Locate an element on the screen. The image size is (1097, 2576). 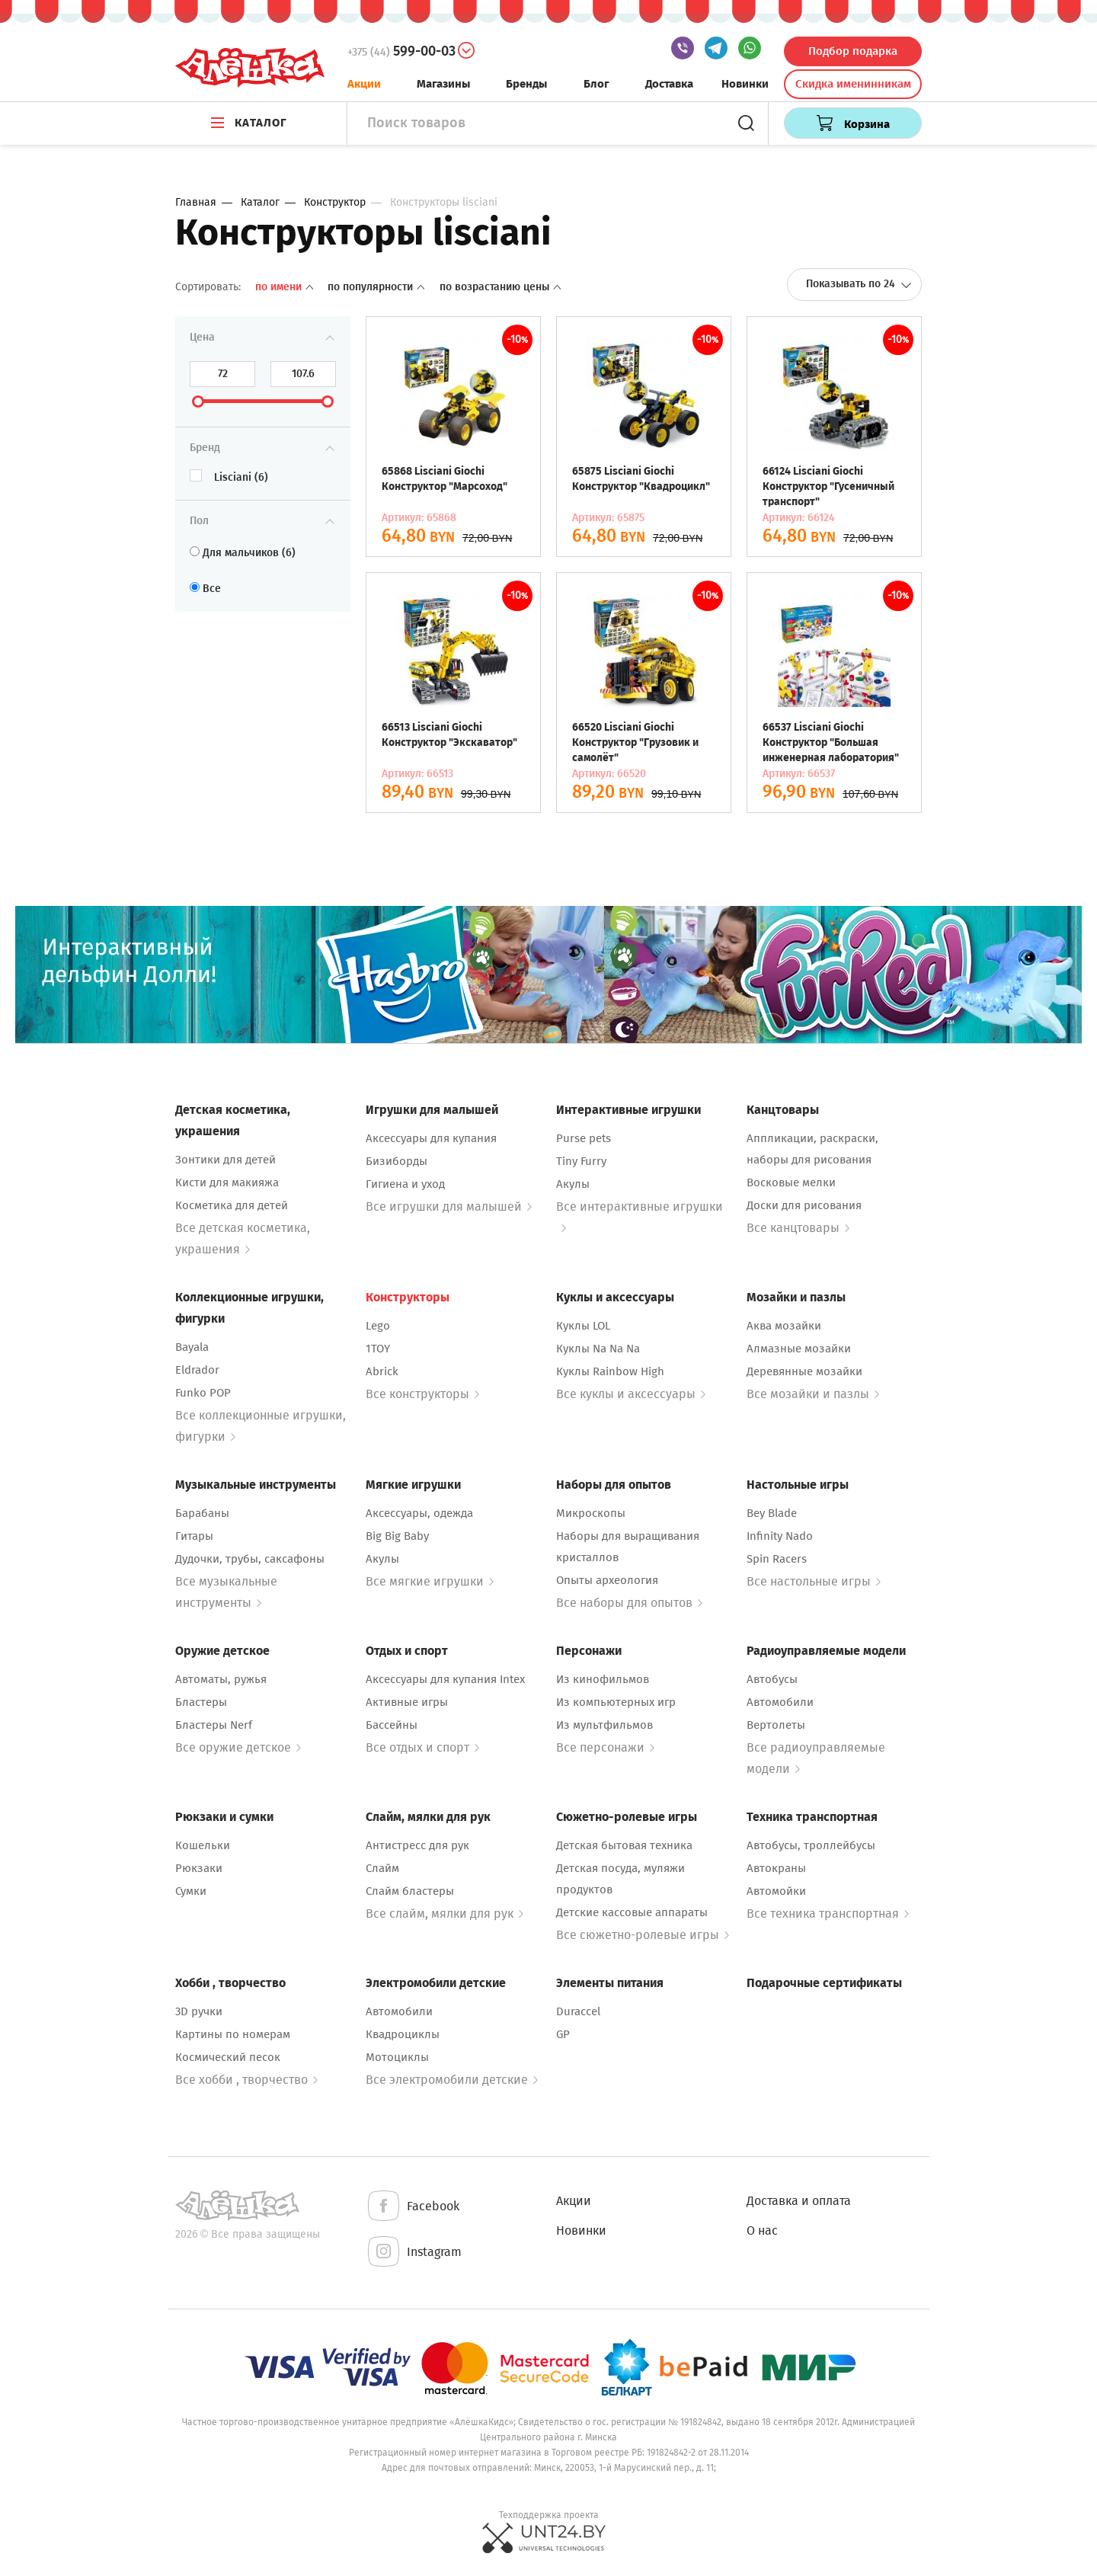
Показывать по 24 is located at coordinates (859, 283).